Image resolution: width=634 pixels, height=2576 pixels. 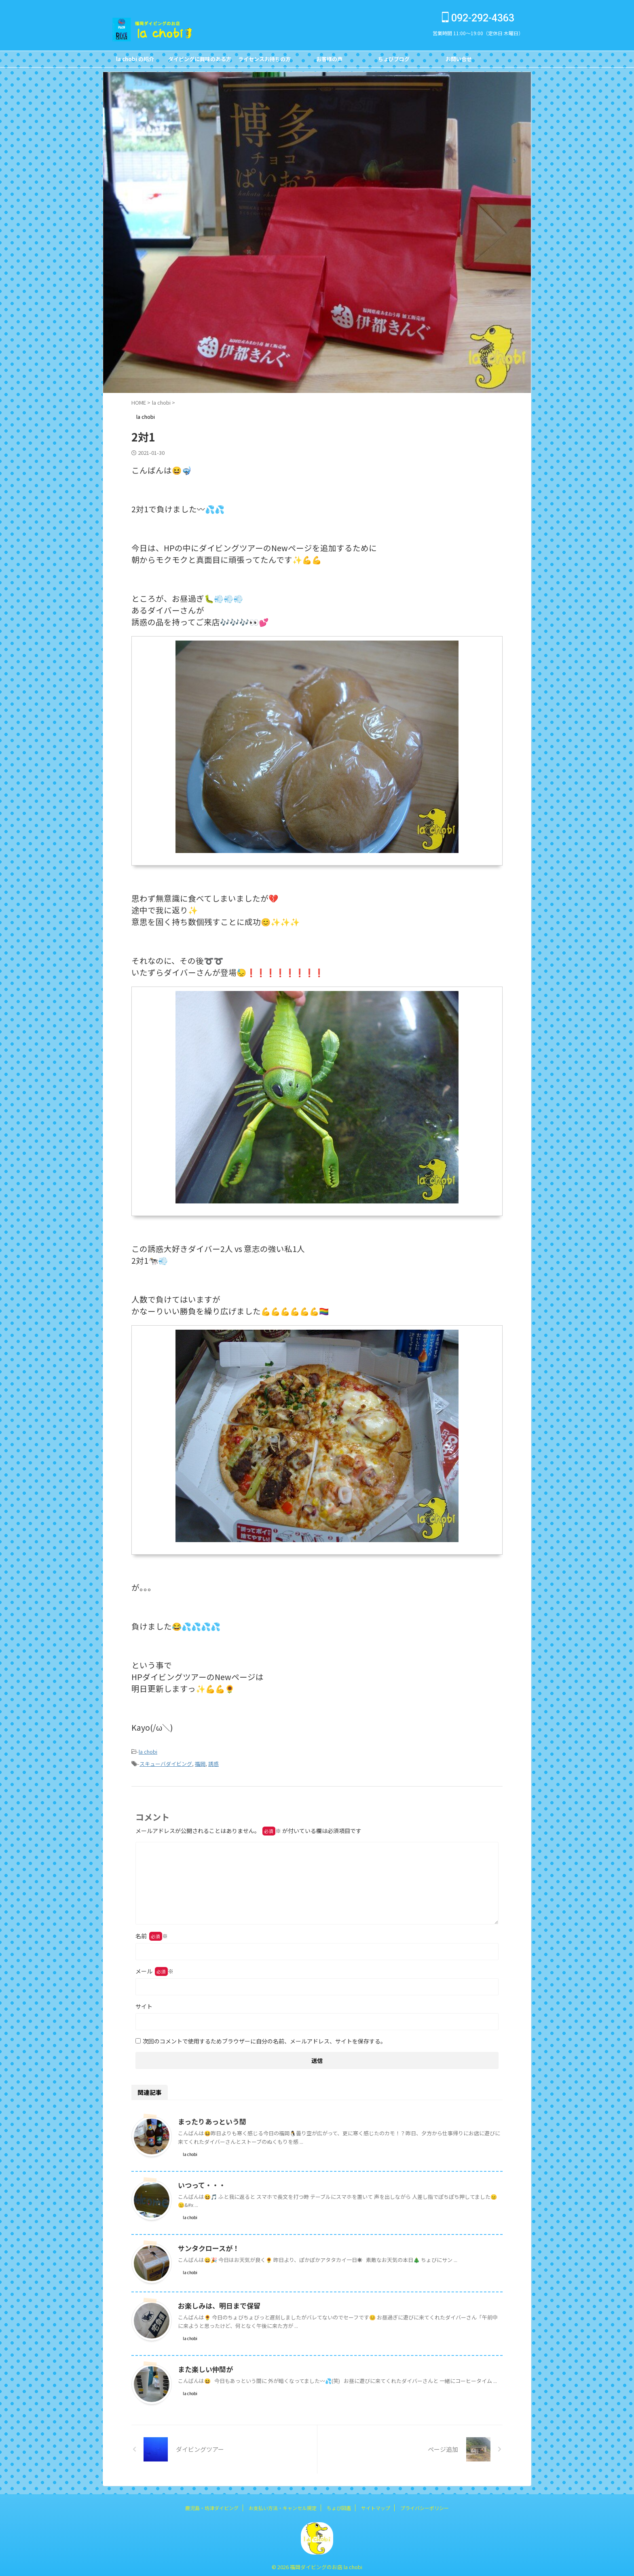 What do you see at coordinates (148, 1751) in the screenshot?
I see `la chobi` at bounding box center [148, 1751].